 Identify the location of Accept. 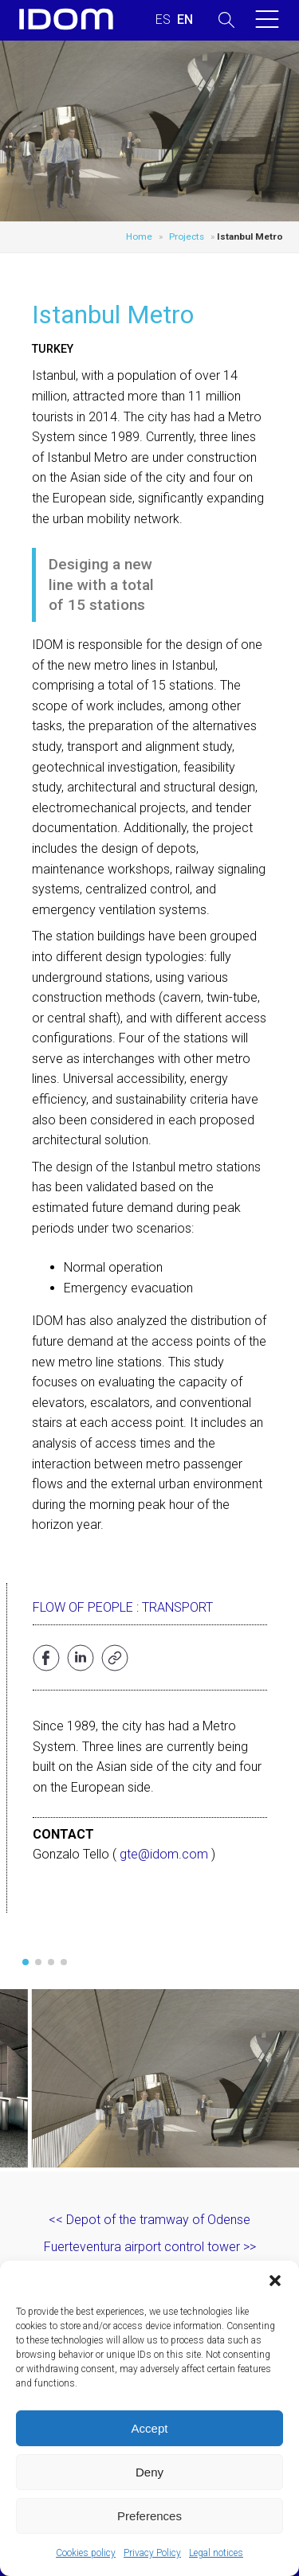
(150, 2428).